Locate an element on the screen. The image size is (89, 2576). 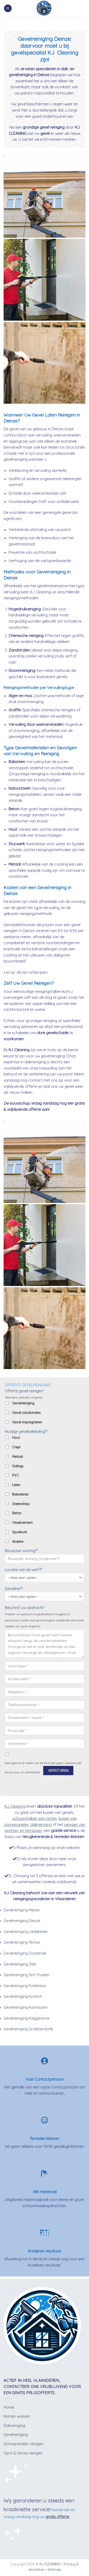
Gevelreiniging Grobbendonk is located at coordinates (28, 2029).